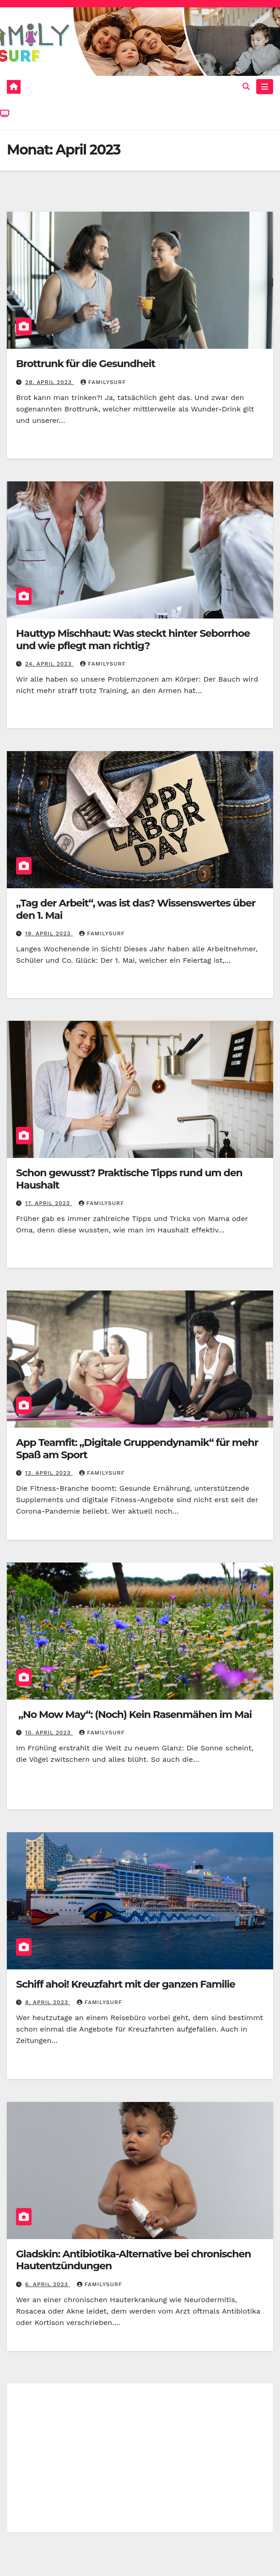 Image resolution: width=280 pixels, height=2576 pixels. I want to click on 24. April 2023, so click(49, 664).